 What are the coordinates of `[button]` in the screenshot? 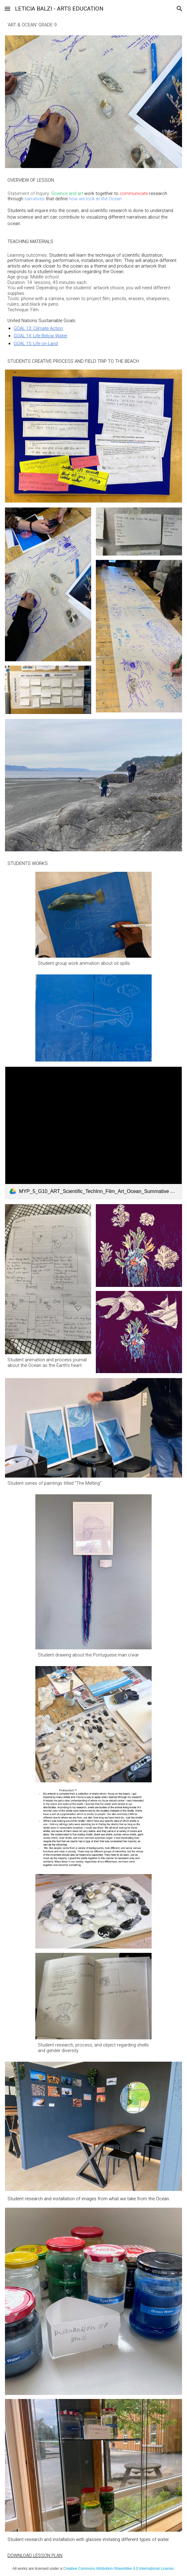 It's located at (7, 8).